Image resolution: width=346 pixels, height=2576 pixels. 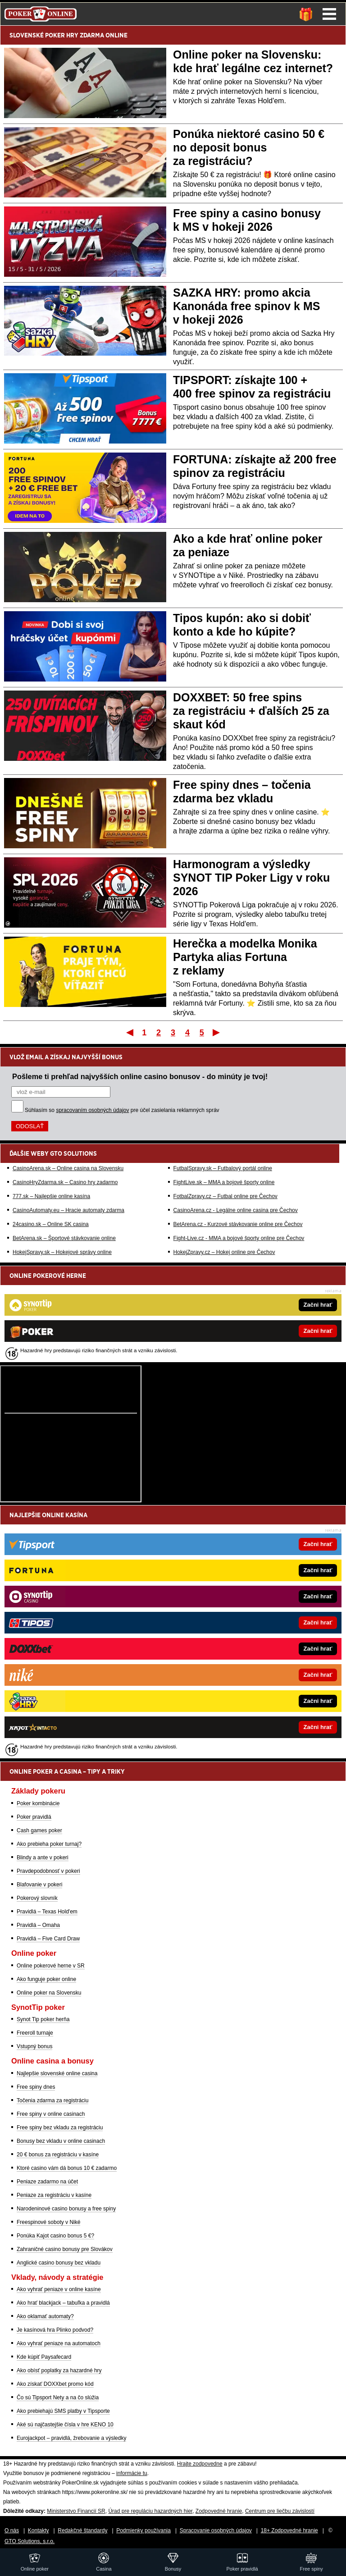 What do you see at coordinates (55, 2384) in the screenshot?
I see `Ako získať DOXXbet promo kód` at bounding box center [55, 2384].